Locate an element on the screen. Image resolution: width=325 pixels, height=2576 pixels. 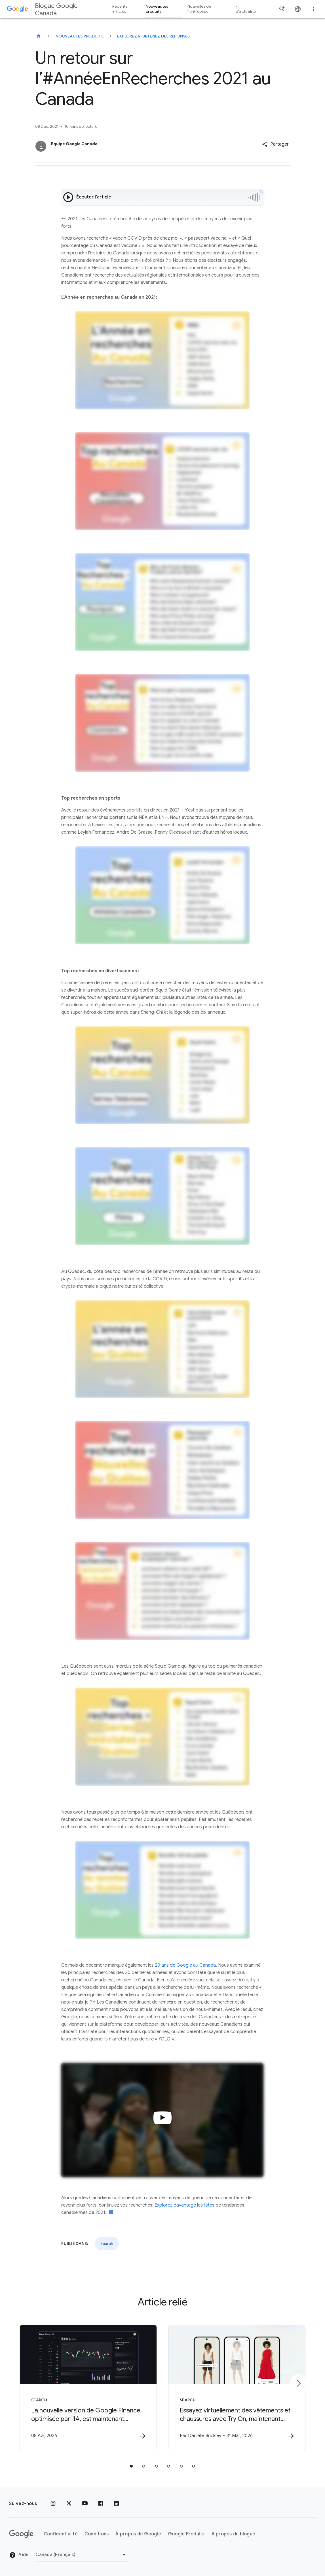
Explorez & obtenez des réponses is located at coordinates (153, 36).